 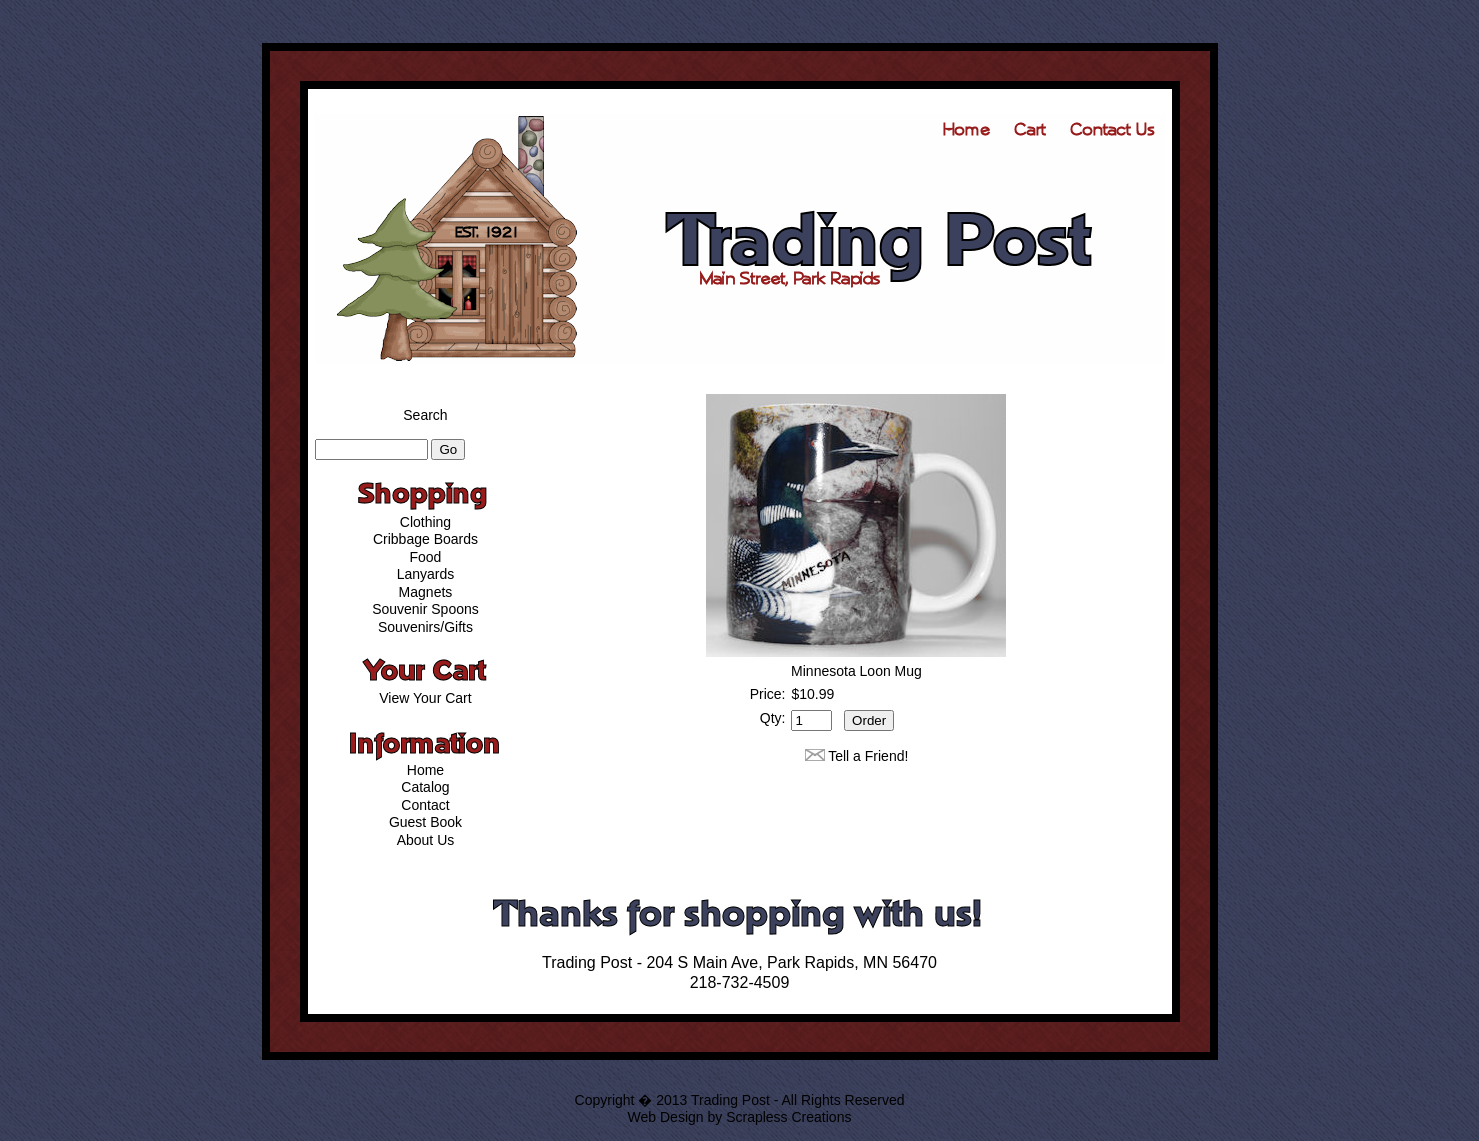 What do you see at coordinates (425, 787) in the screenshot?
I see `Catalog` at bounding box center [425, 787].